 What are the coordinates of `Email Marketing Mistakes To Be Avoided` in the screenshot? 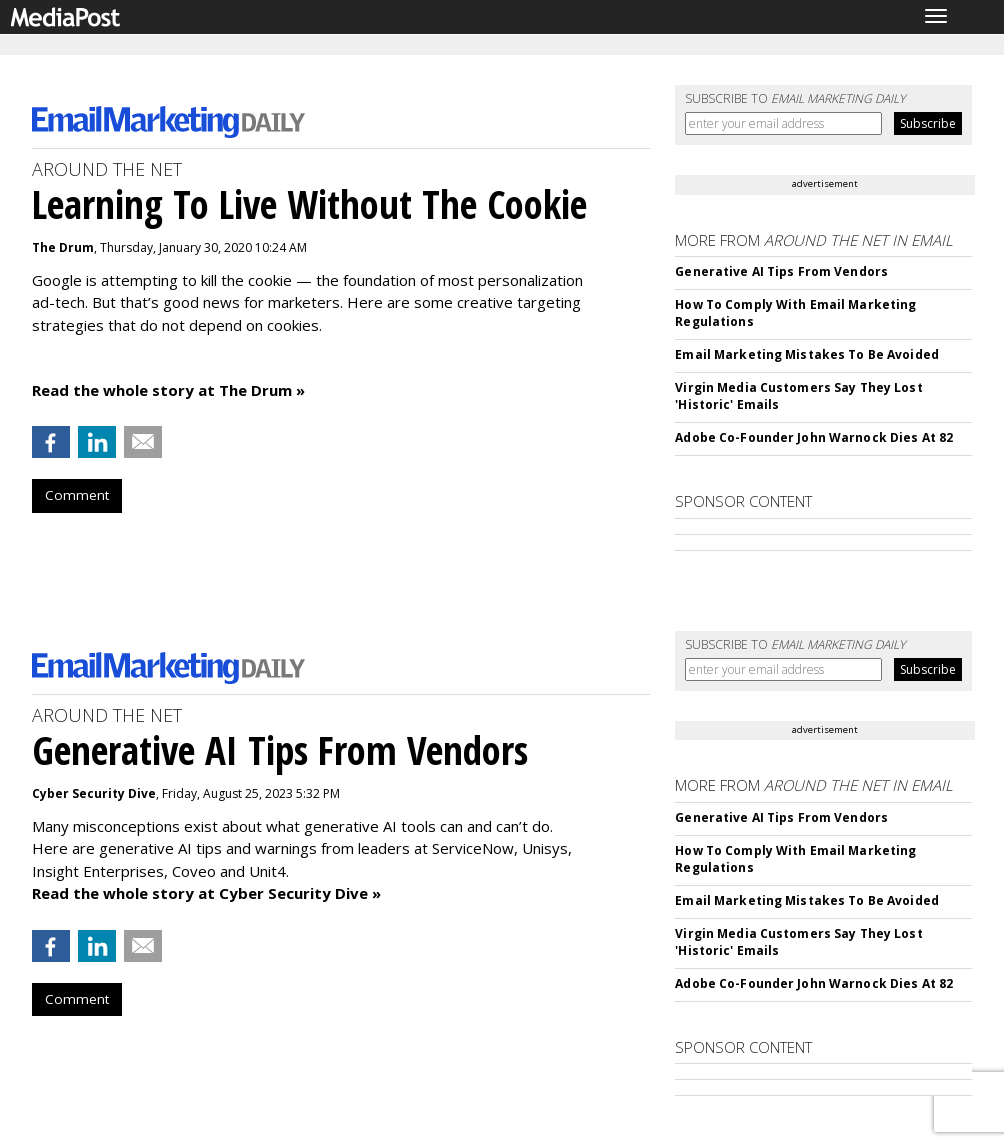 It's located at (807, 354).